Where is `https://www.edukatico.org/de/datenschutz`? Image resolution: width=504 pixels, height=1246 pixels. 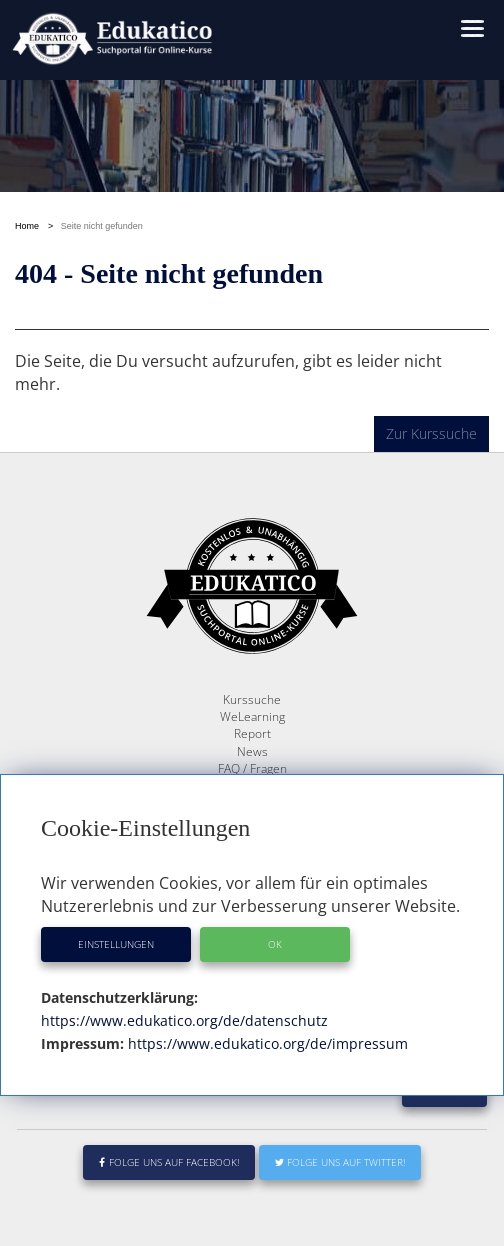
https://www.edukatico.org/de/datenschutz is located at coordinates (184, 1020).